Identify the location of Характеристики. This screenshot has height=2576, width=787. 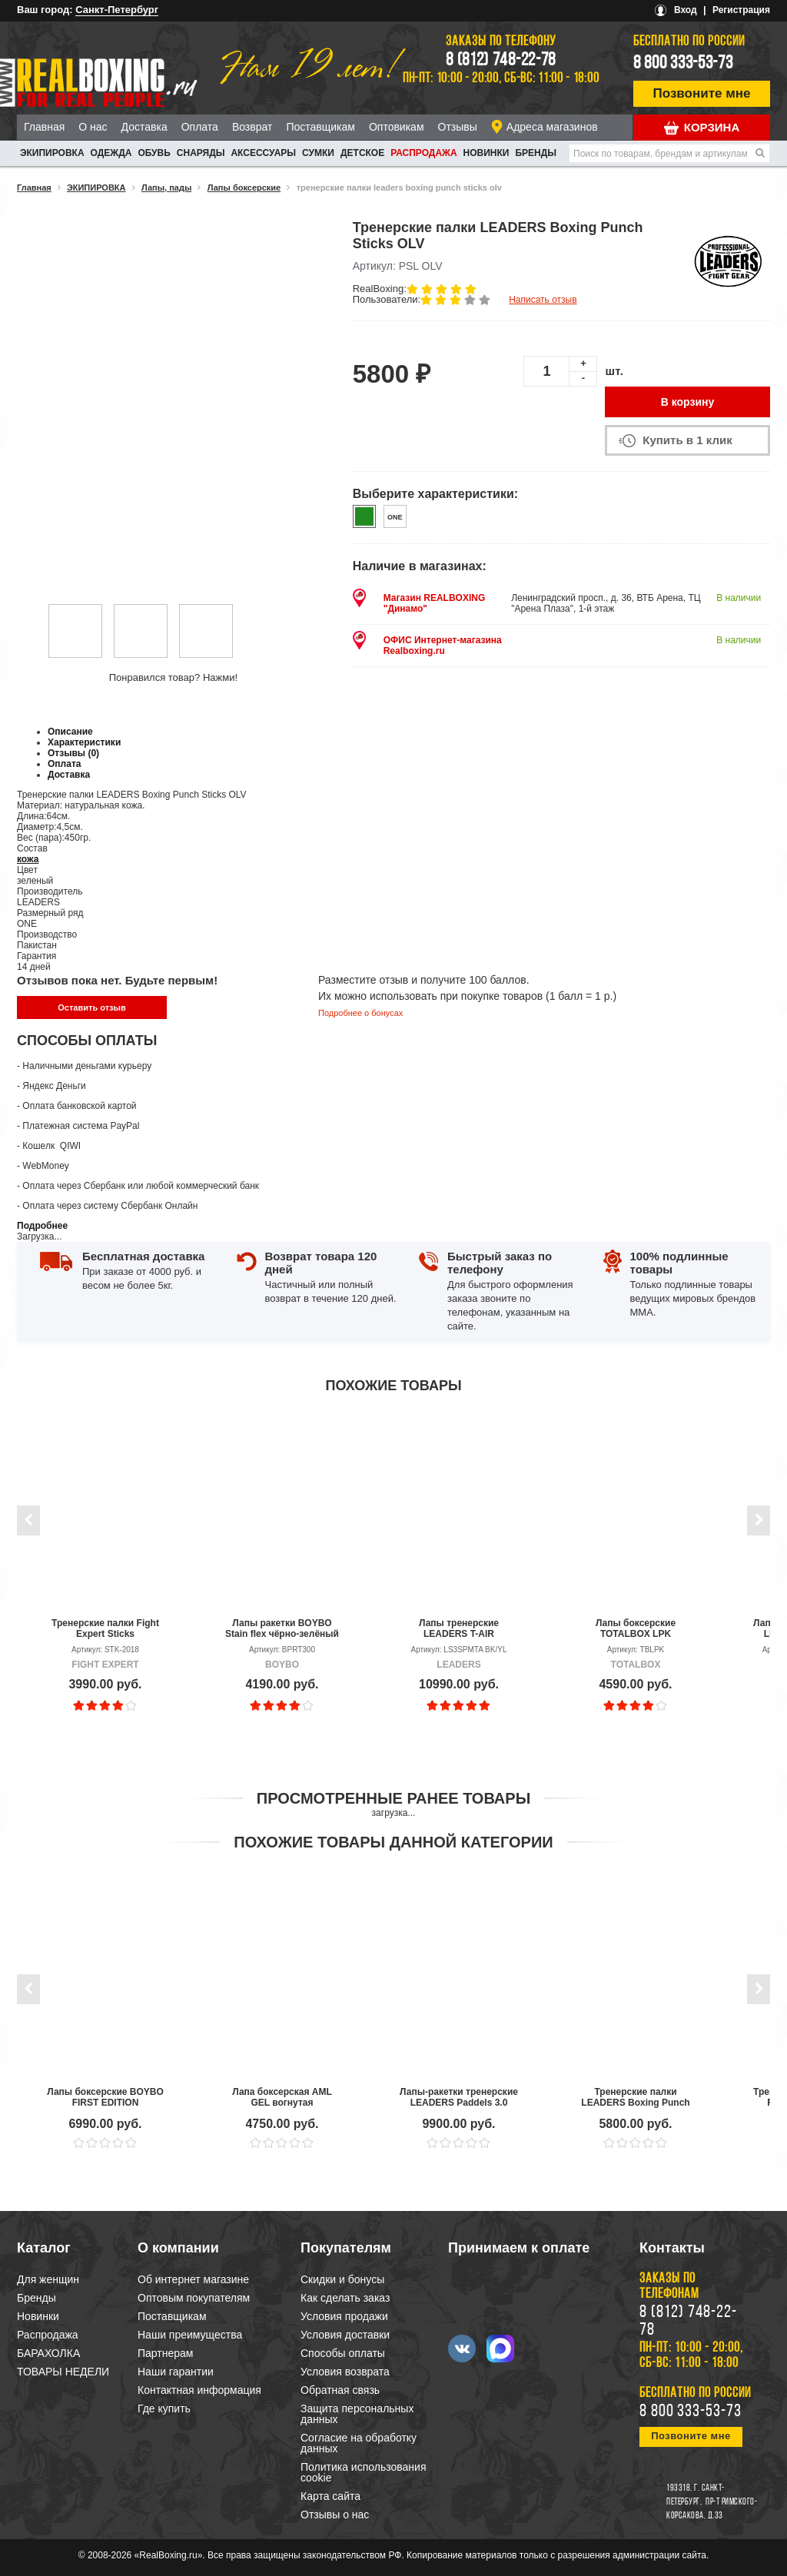
(84, 742).